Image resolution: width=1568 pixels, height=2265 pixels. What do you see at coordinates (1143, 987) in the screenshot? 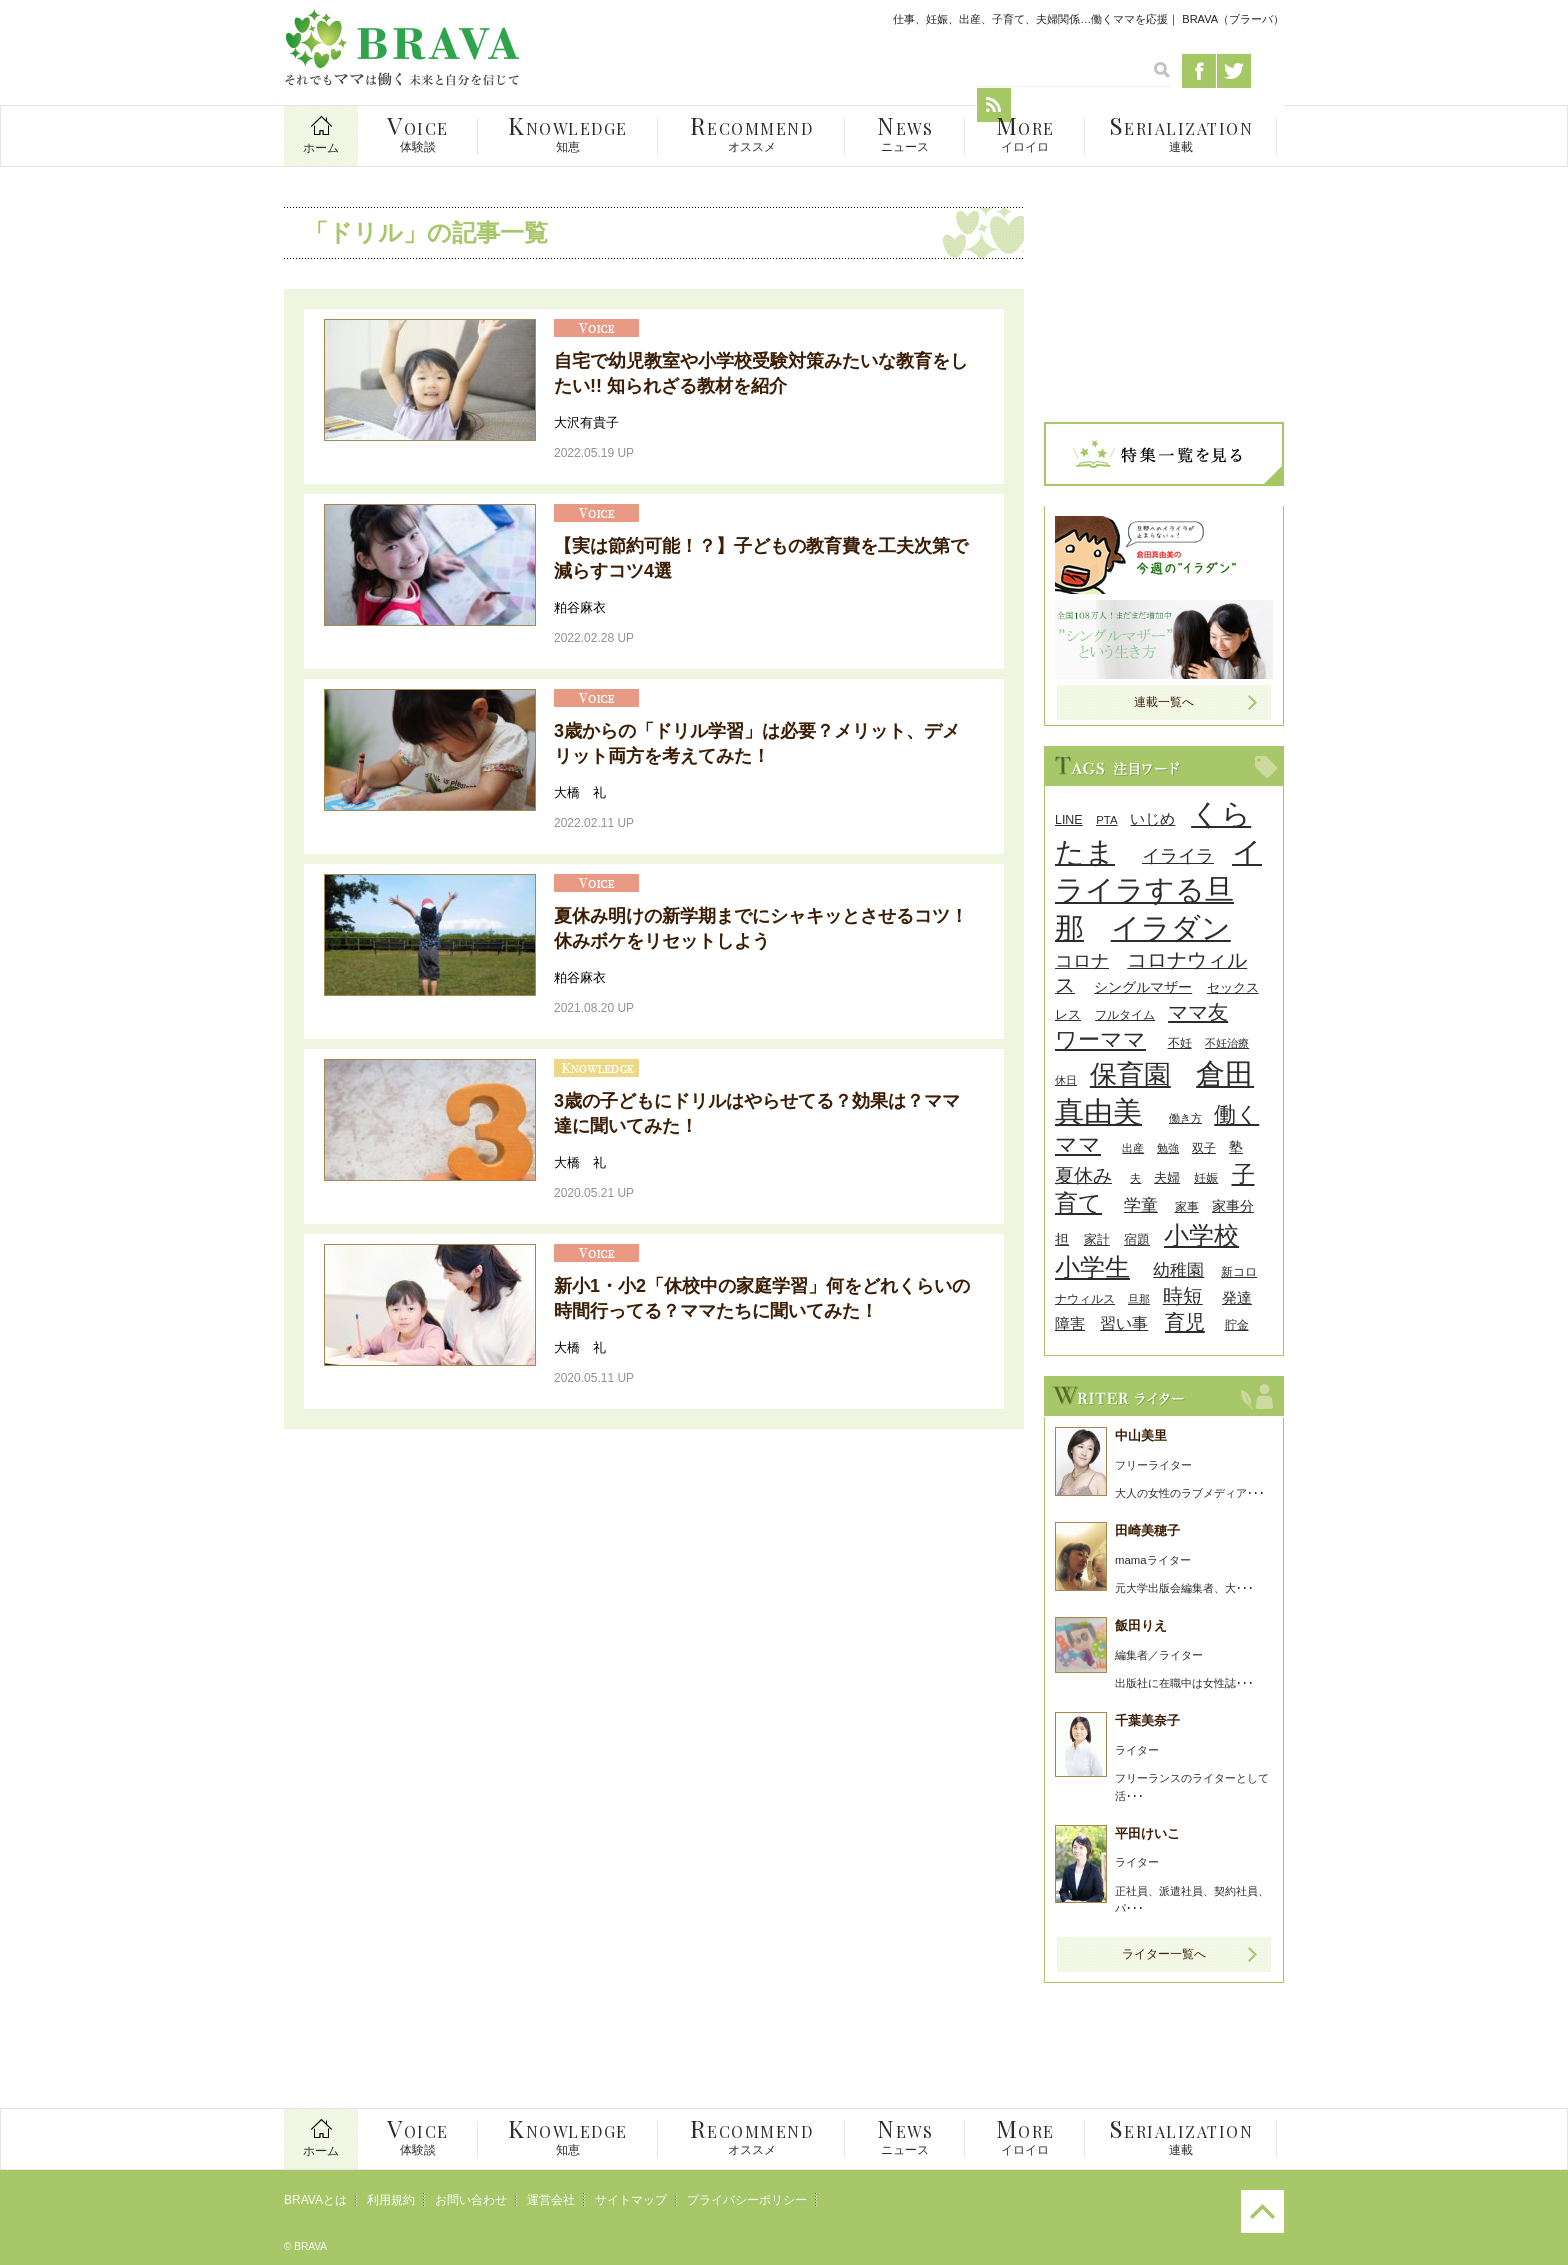
I see `シングルマザー [シングルマザー (31個の項目)]` at bounding box center [1143, 987].